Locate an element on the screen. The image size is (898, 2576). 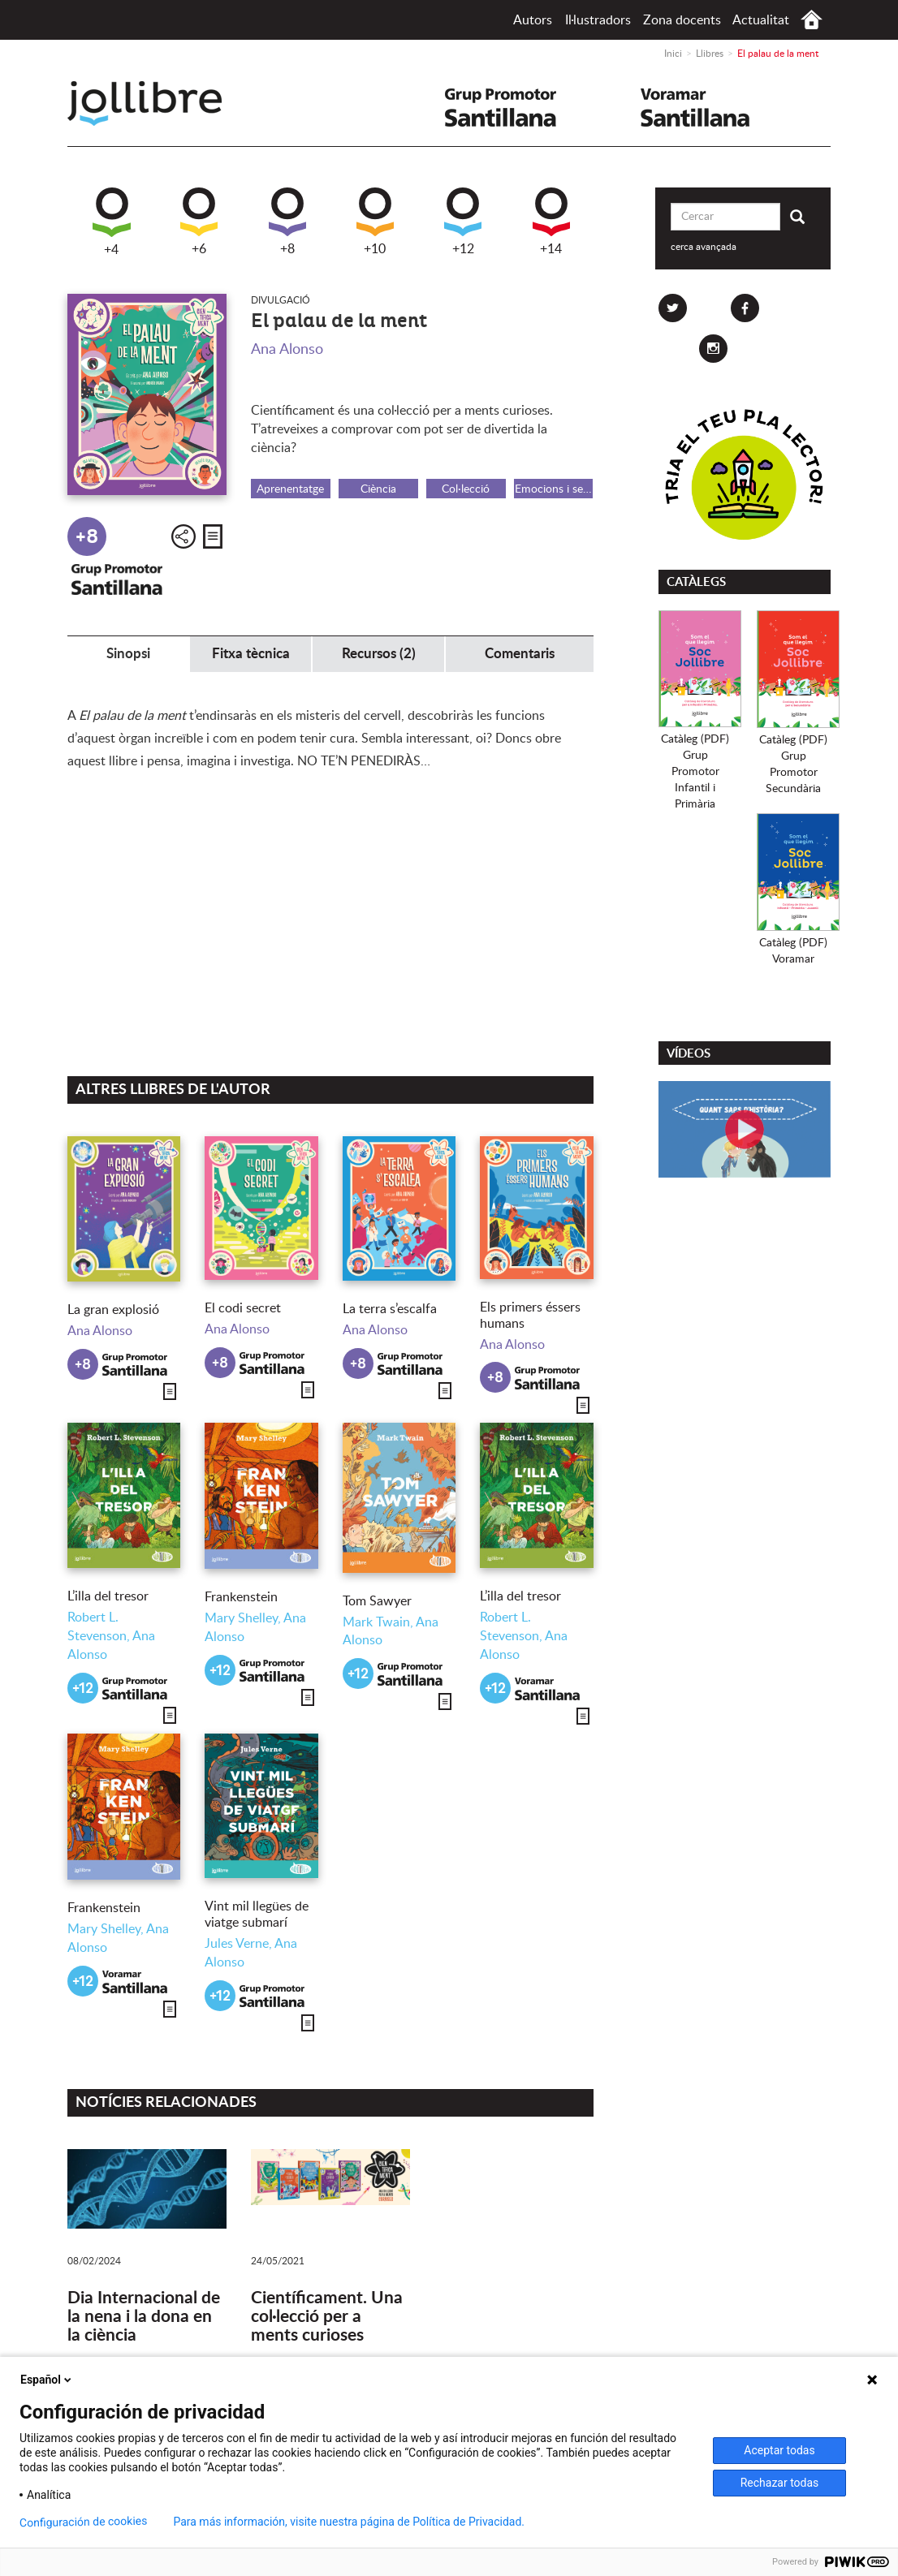
Mary Shelley, is located at coordinates (244, 1618).